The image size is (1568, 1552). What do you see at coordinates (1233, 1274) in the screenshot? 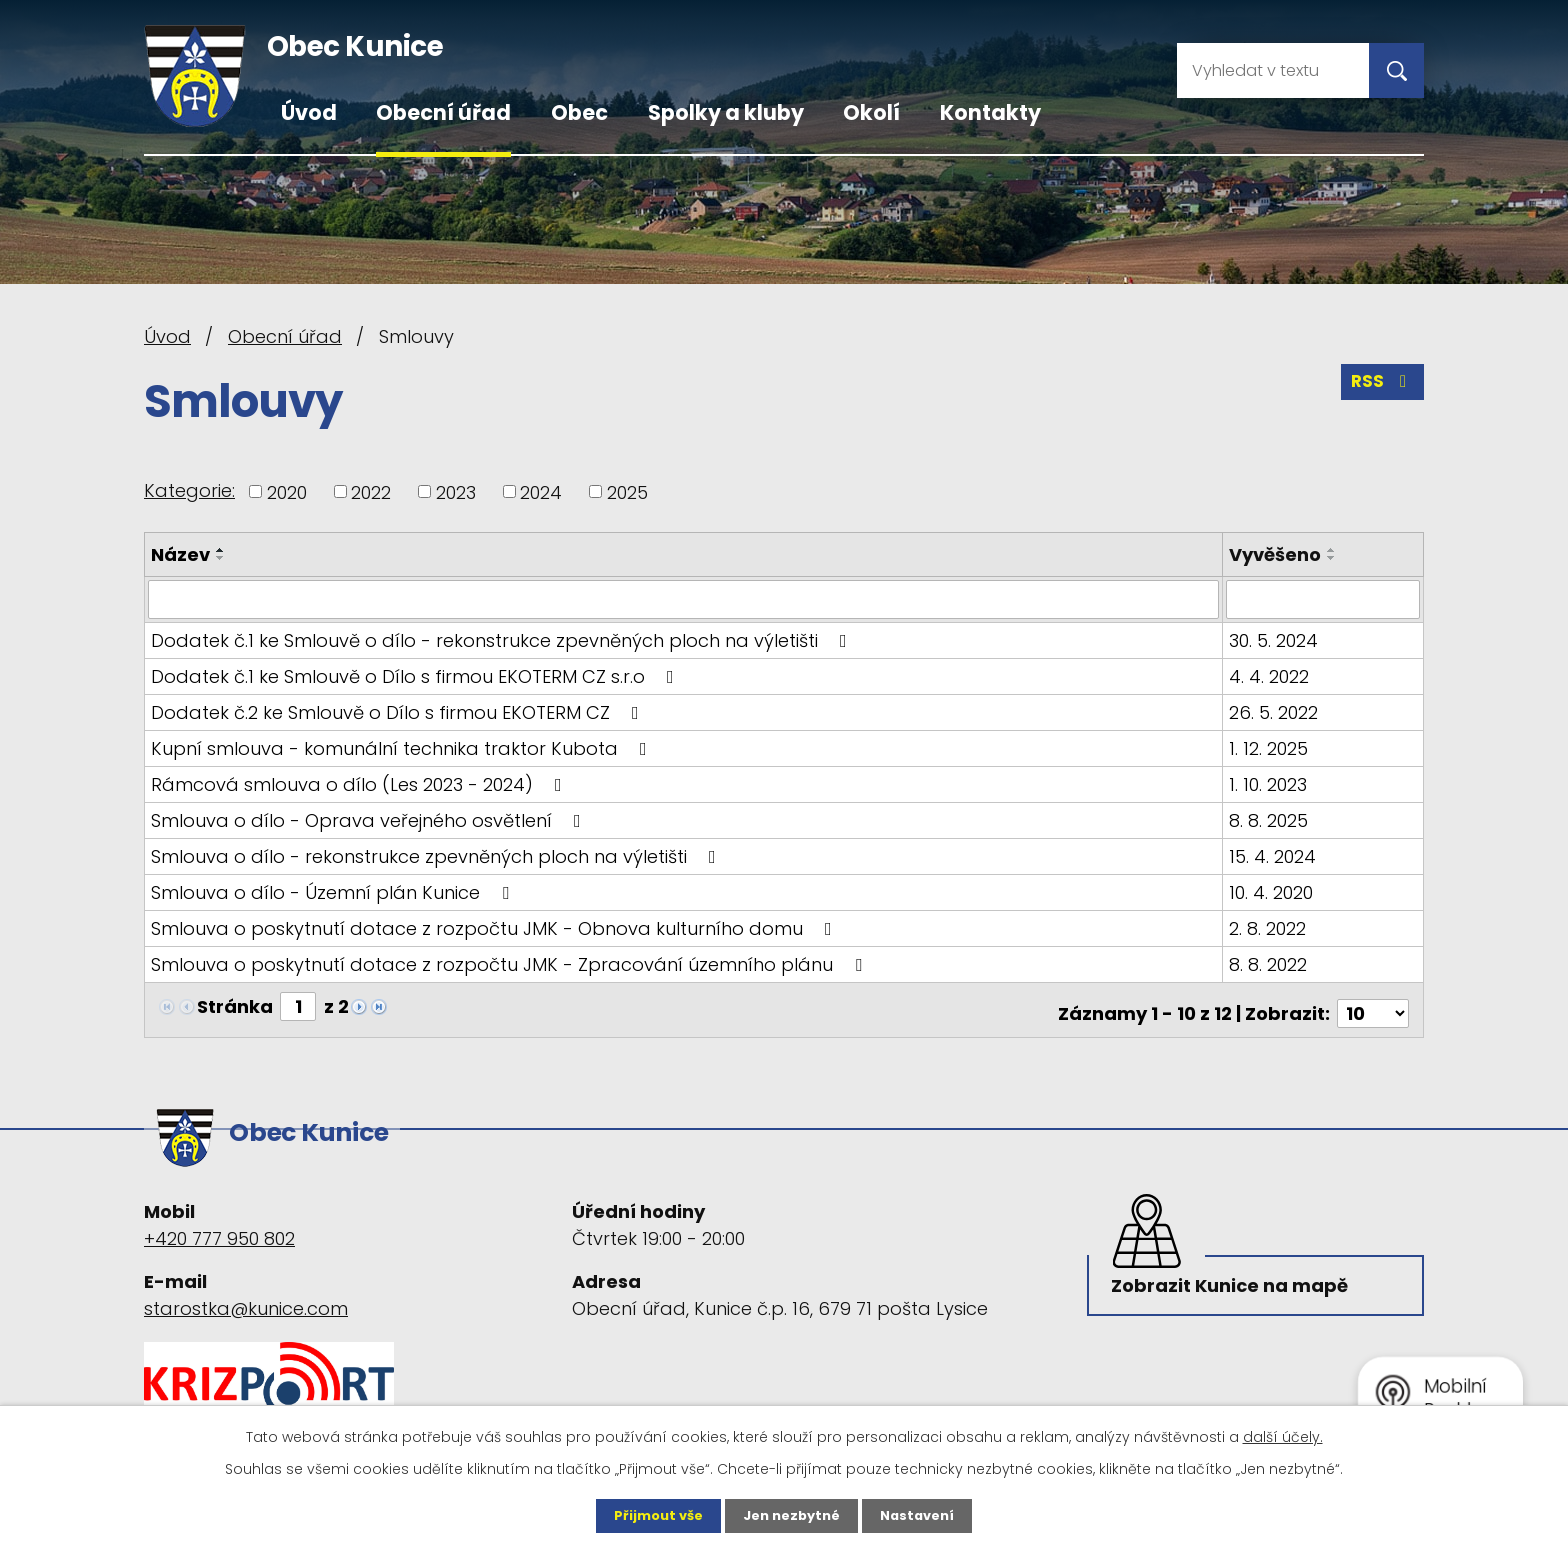
I see `Zobrazit Kunice na mapě` at bounding box center [1233, 1274].